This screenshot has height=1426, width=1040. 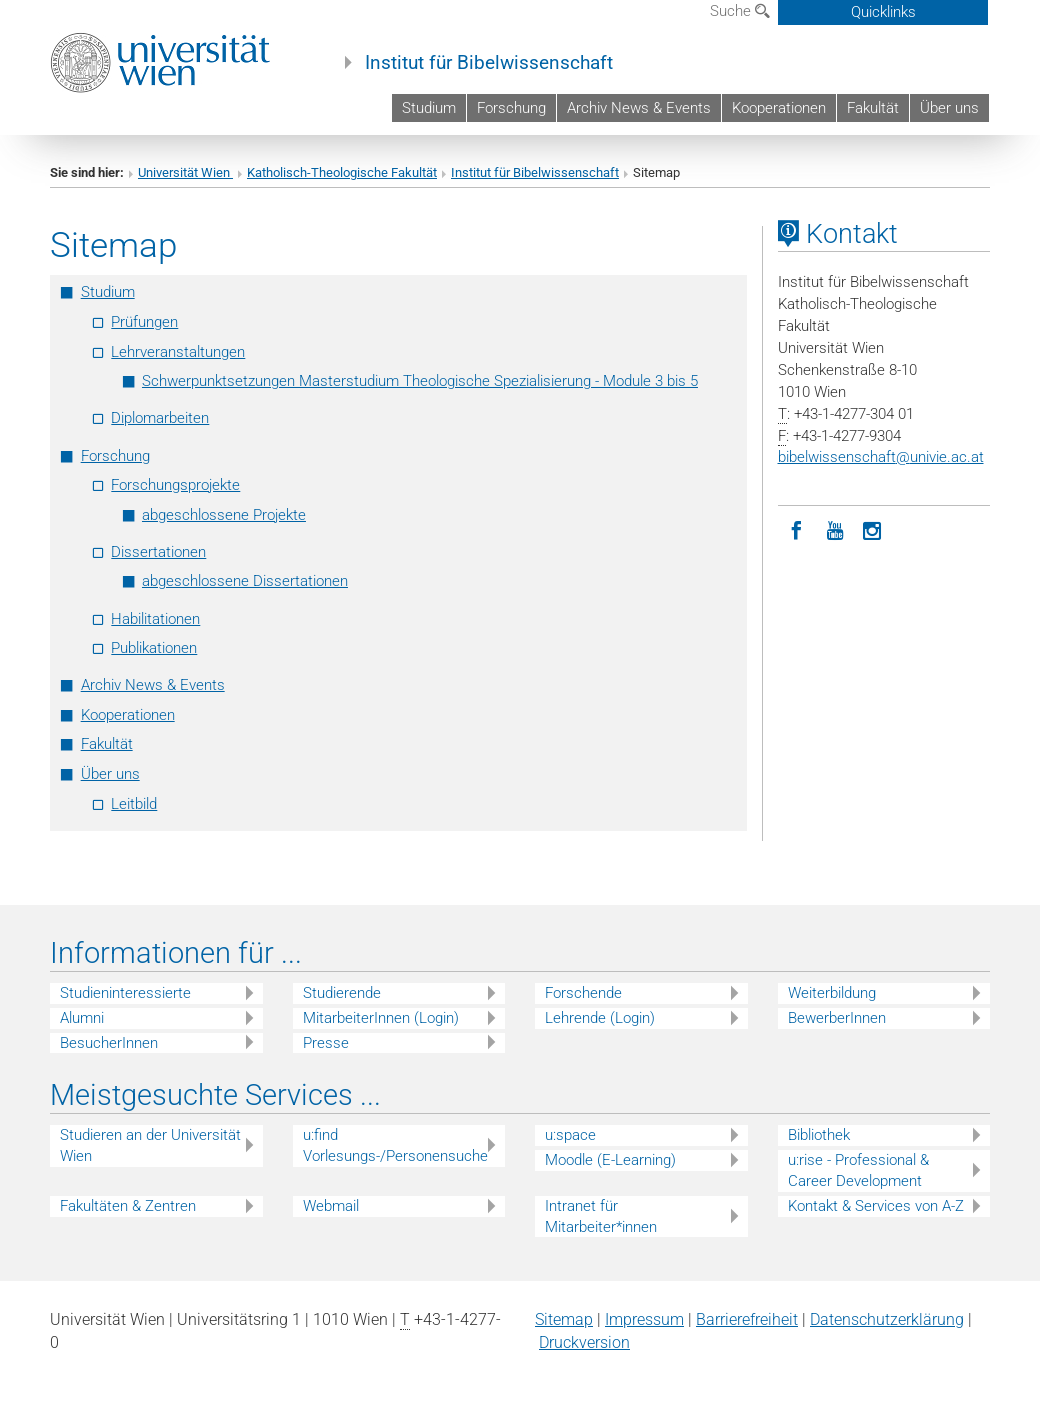 I want to click on Studierende, so click(x=342, y=993).